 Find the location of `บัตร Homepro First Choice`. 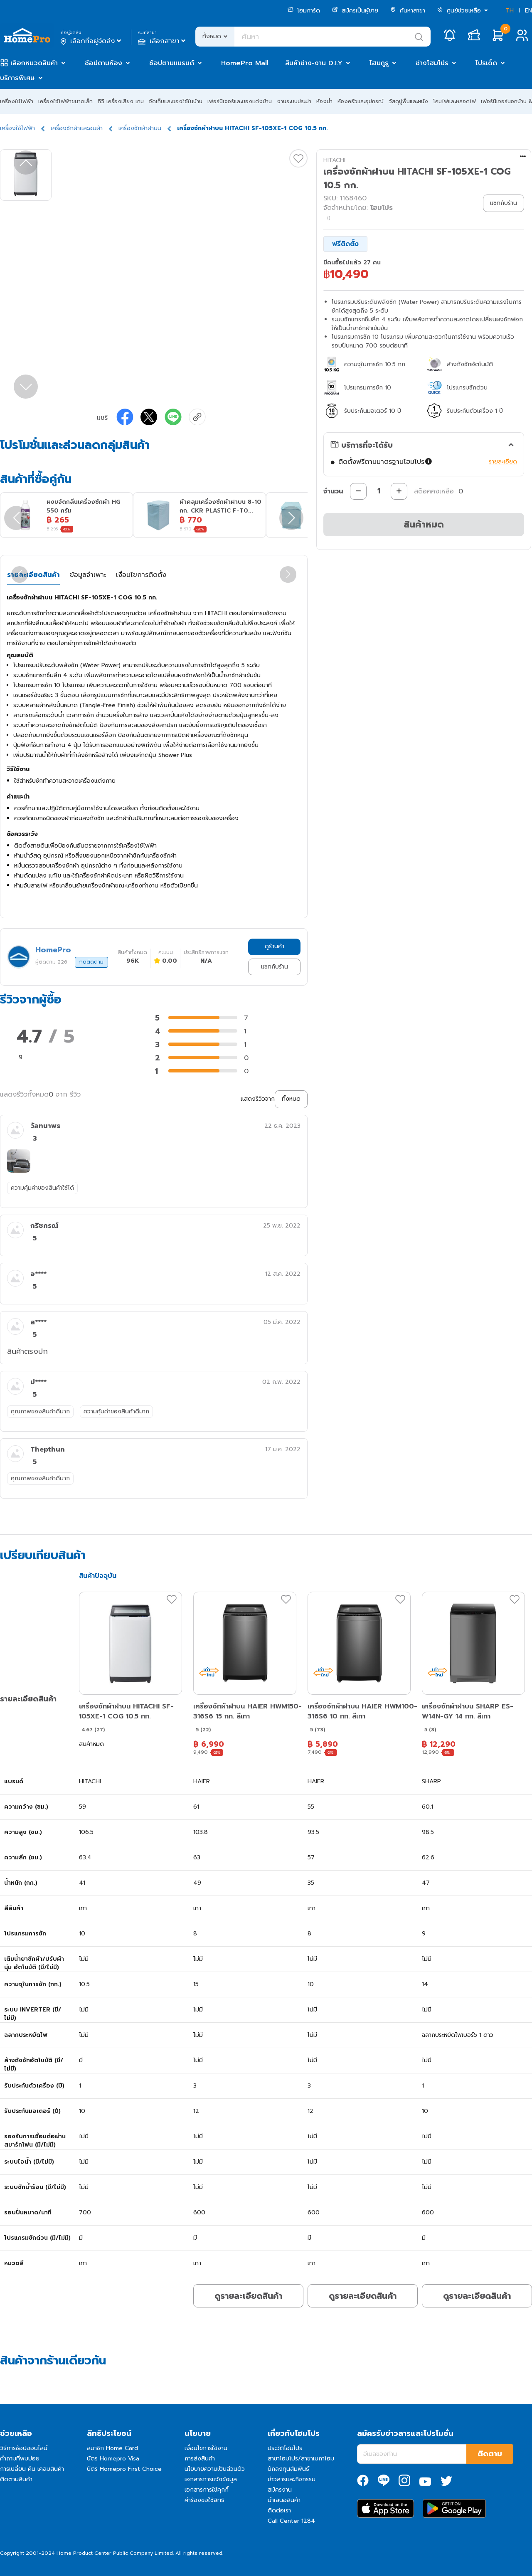

บัตร Homepro First Choice is located at coordinates (124, 2469).